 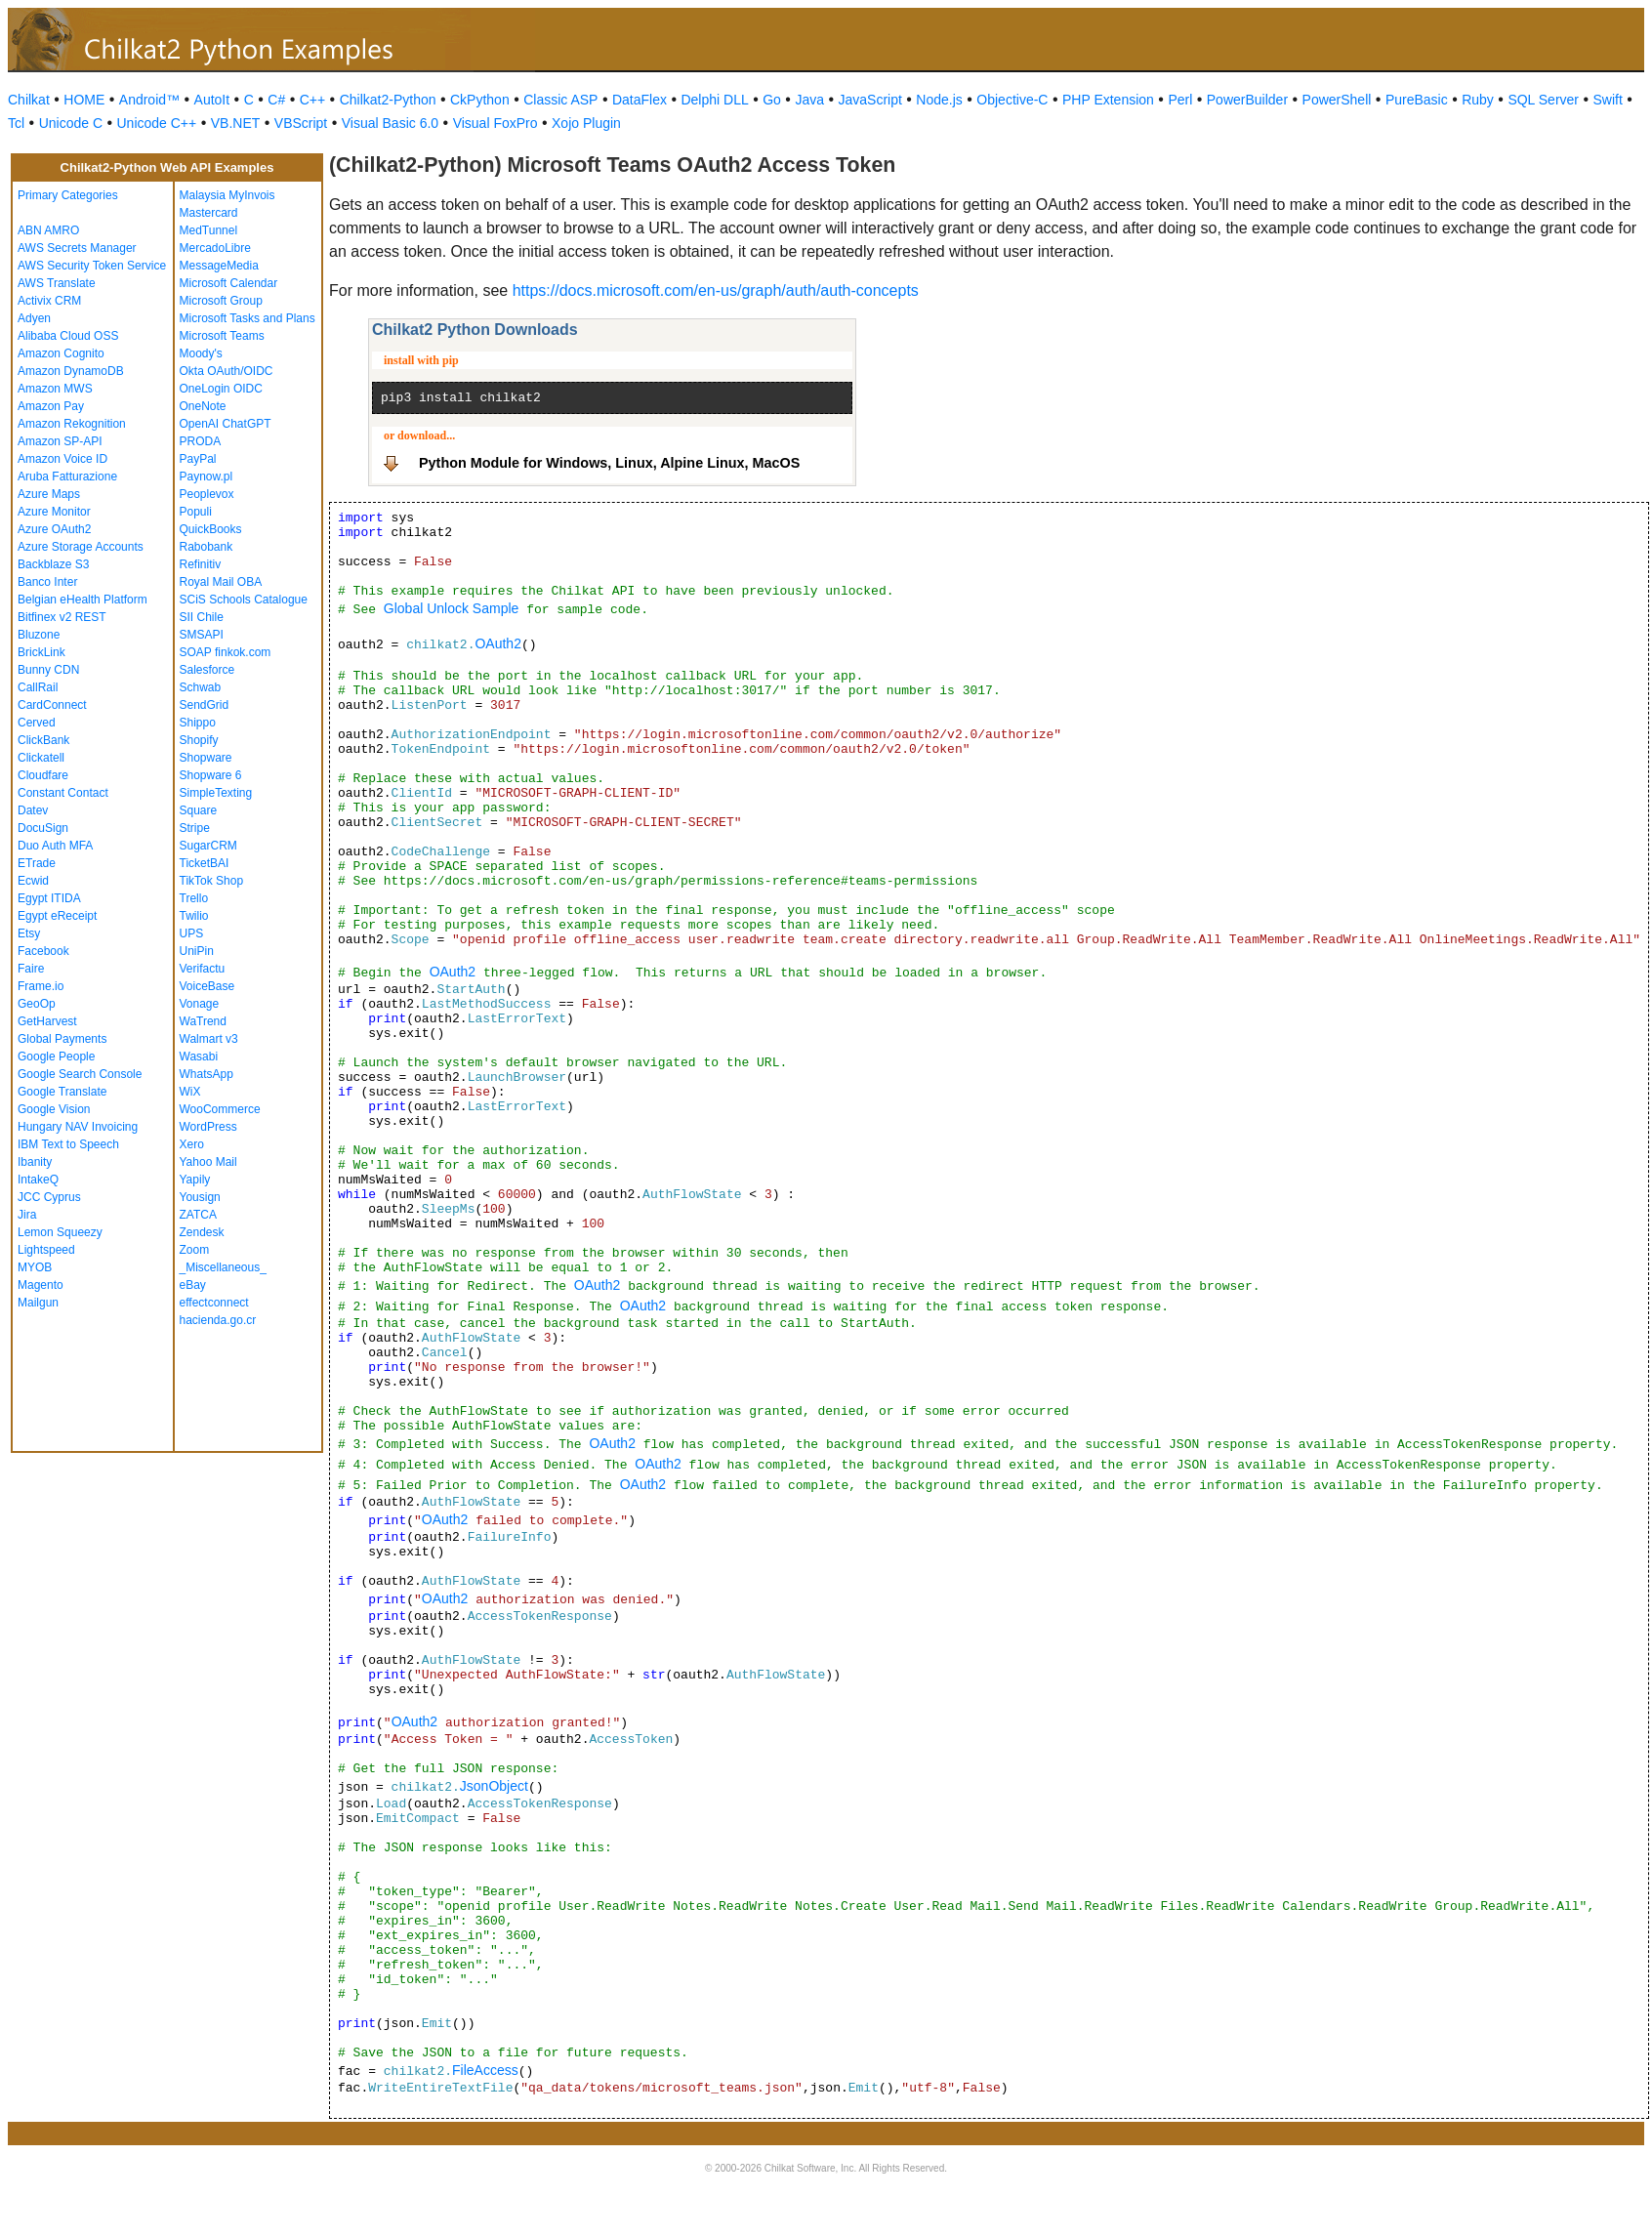 I want to click on Swift, so click(x=1608, y=99).